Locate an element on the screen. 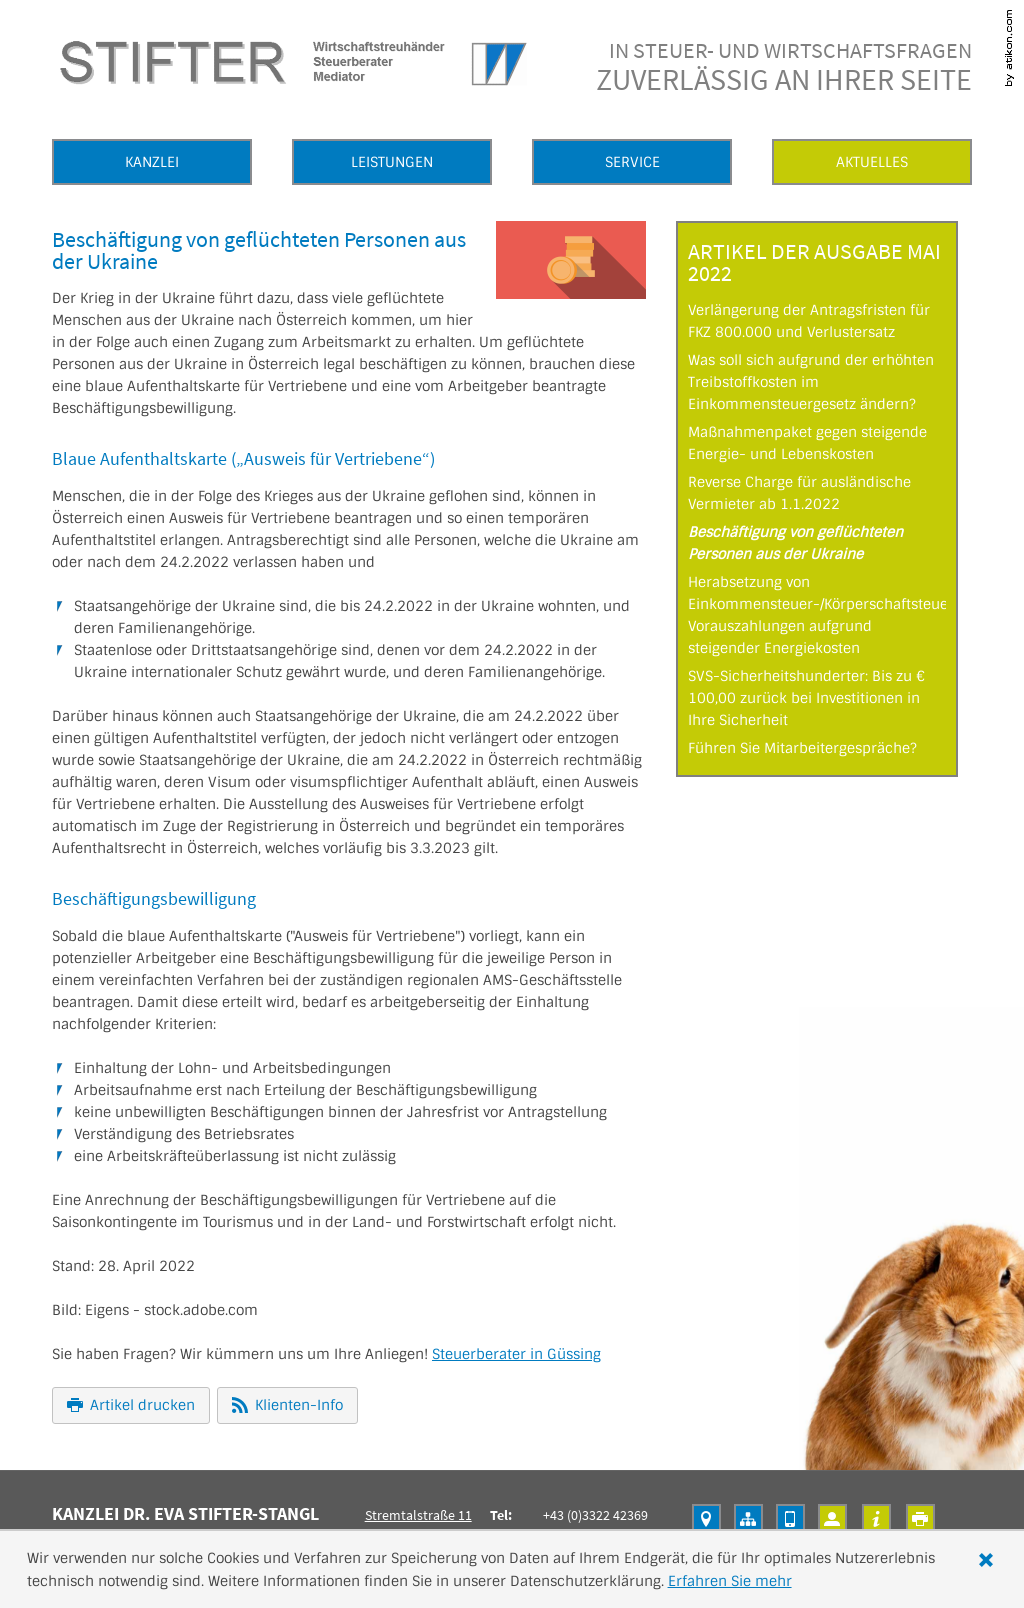  Maßnahmenpaket gegen steigende Energie- und Lebenskosten is located at coordinates (807, 443).